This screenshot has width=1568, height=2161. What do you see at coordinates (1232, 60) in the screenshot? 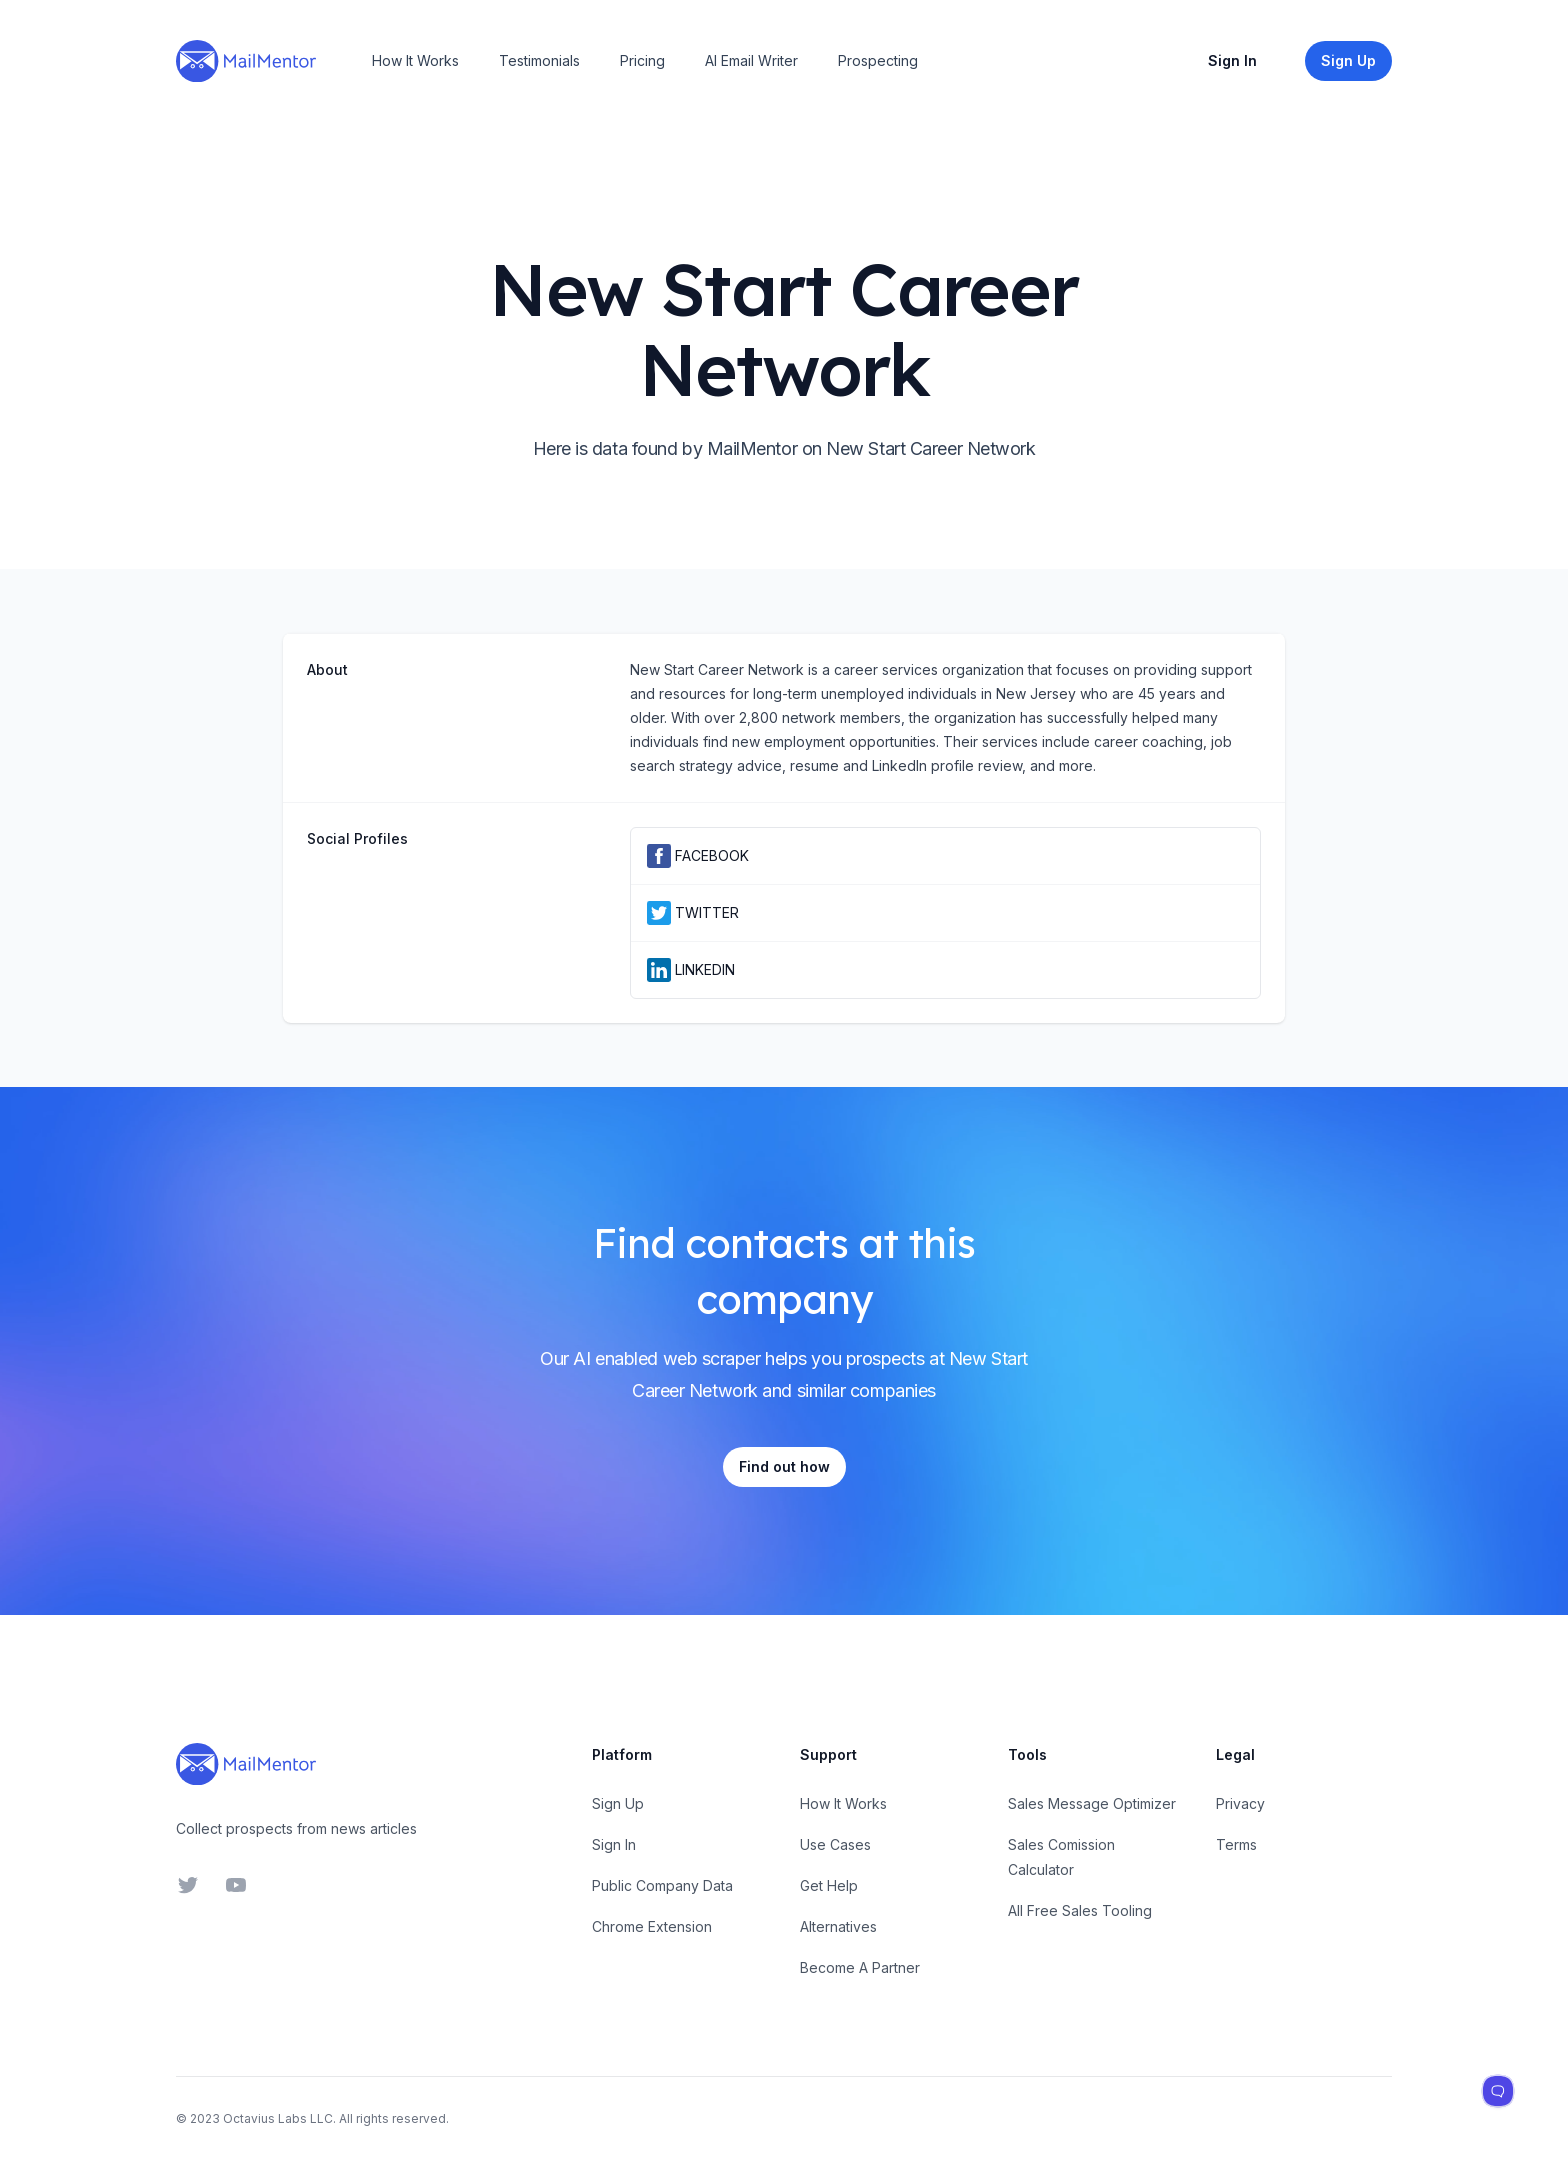
I see `Sign In` at bounding box center [1232, 60].